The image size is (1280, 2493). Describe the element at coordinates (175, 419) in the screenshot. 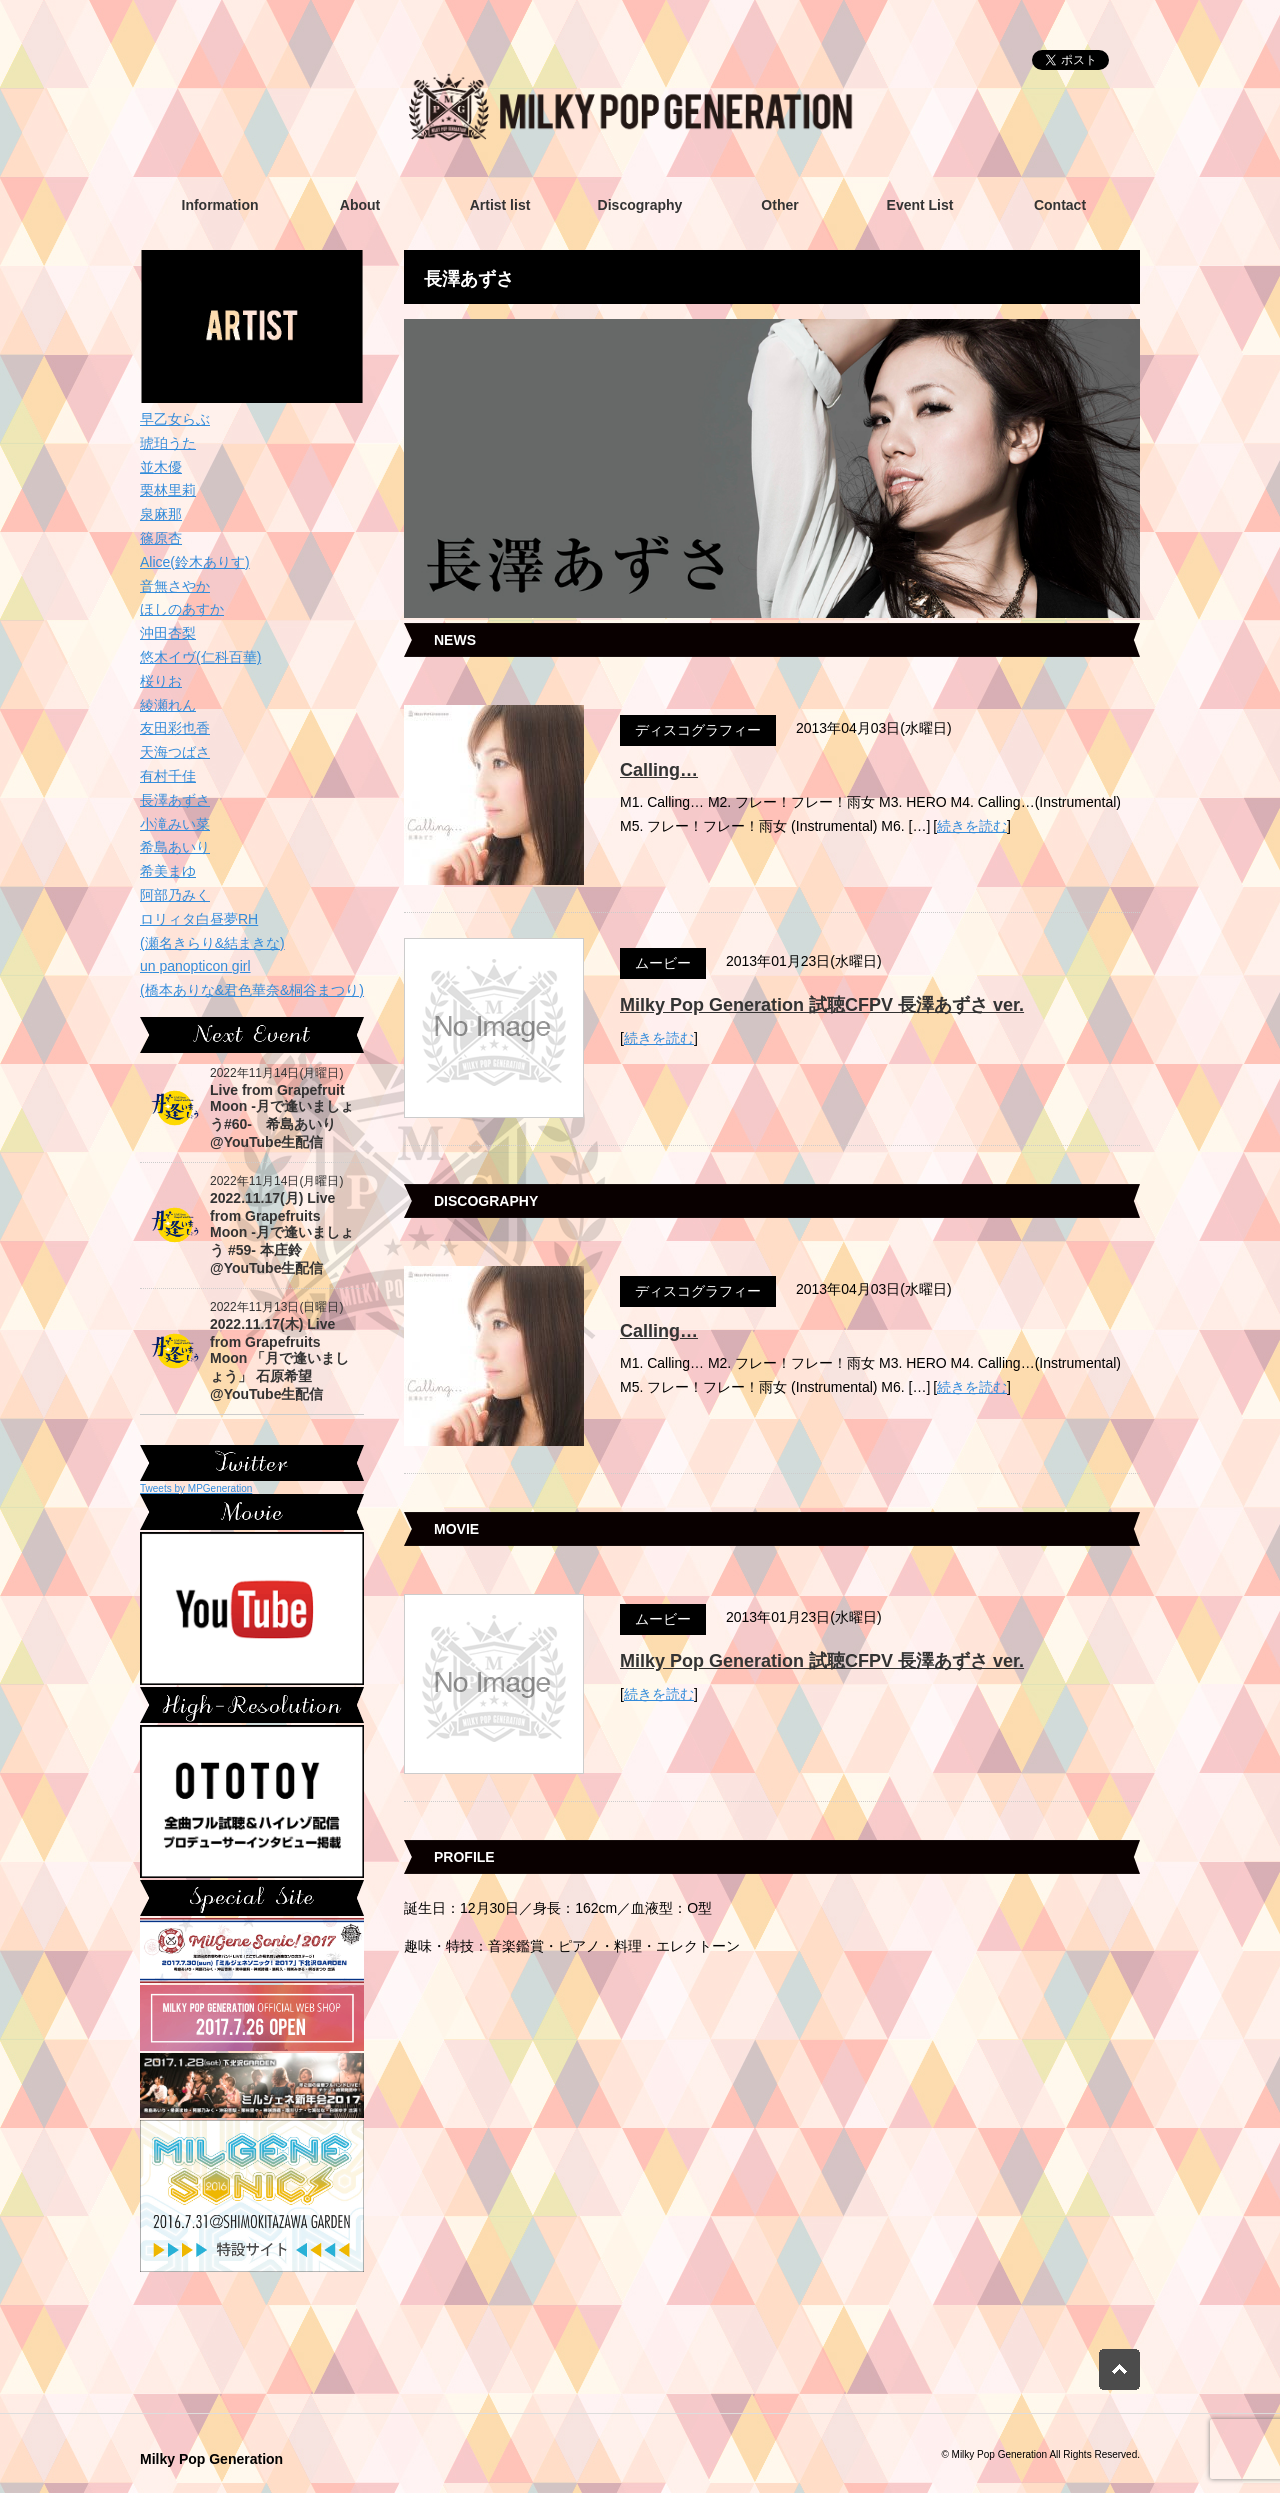

I see `早乙女らぶ` at that location.